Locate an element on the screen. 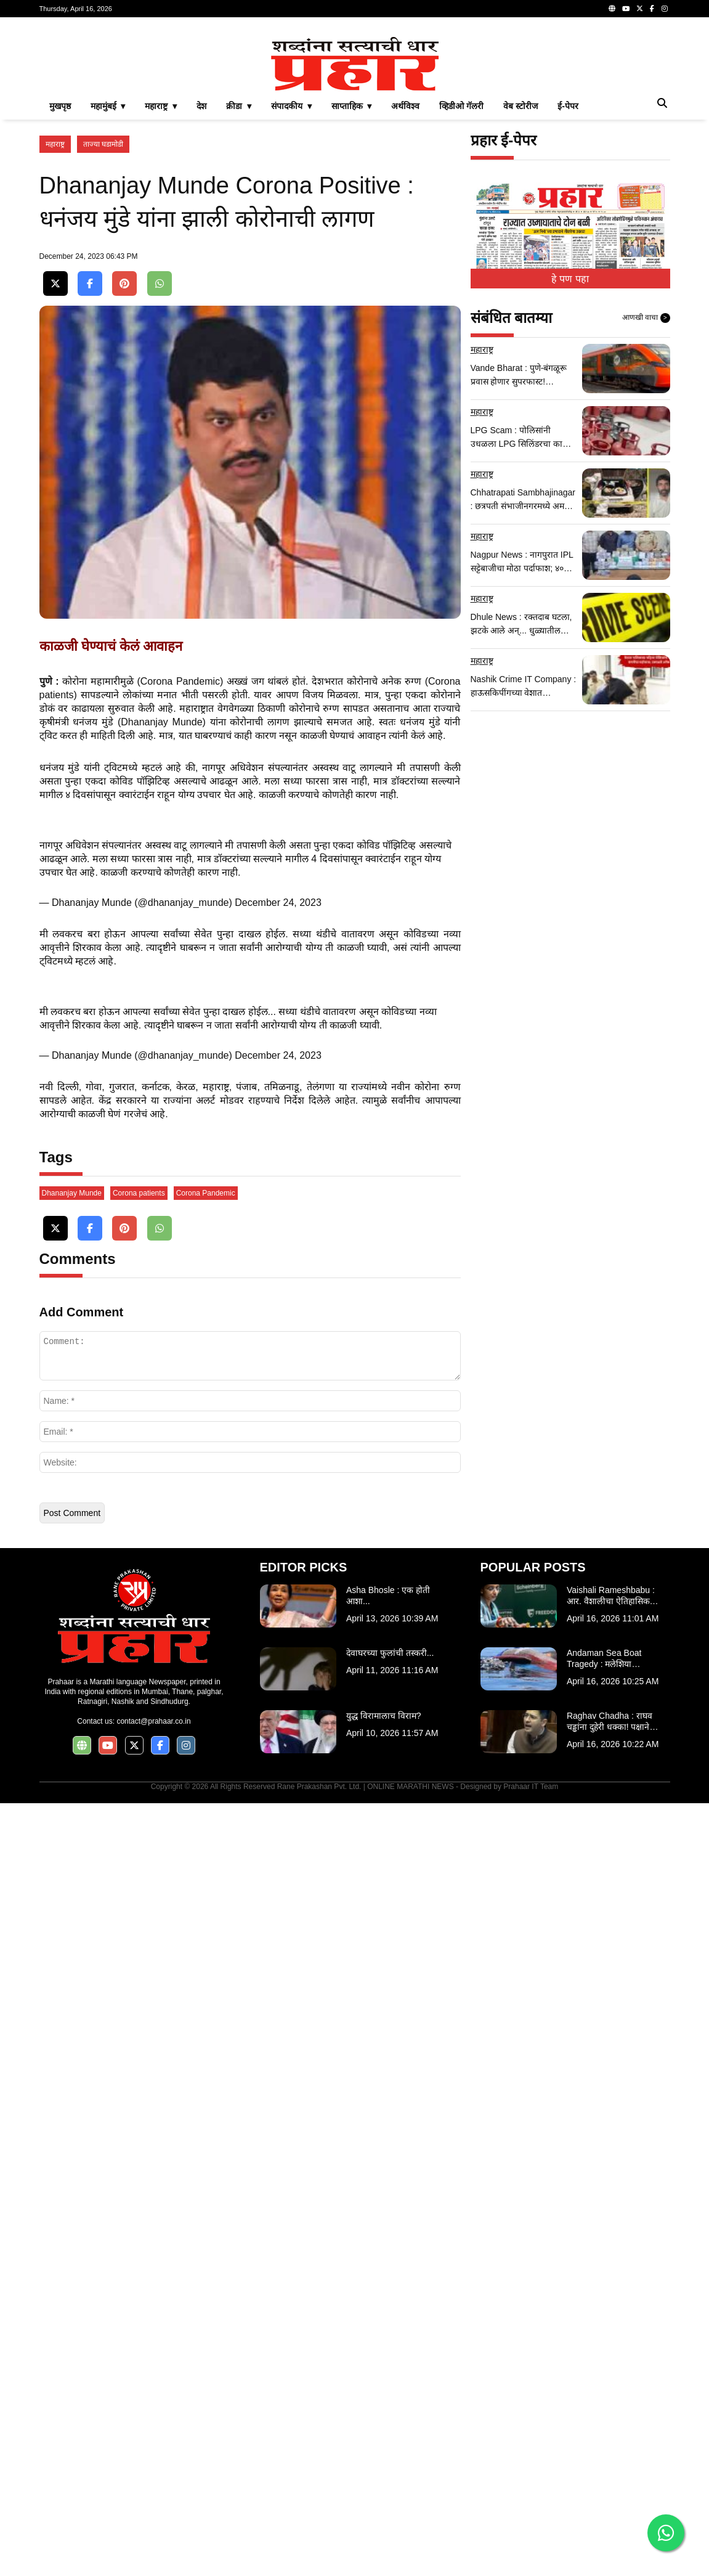 This screenshot has width=709, height=2576. Corona Pandemic is located at coordinates (205, 1193).